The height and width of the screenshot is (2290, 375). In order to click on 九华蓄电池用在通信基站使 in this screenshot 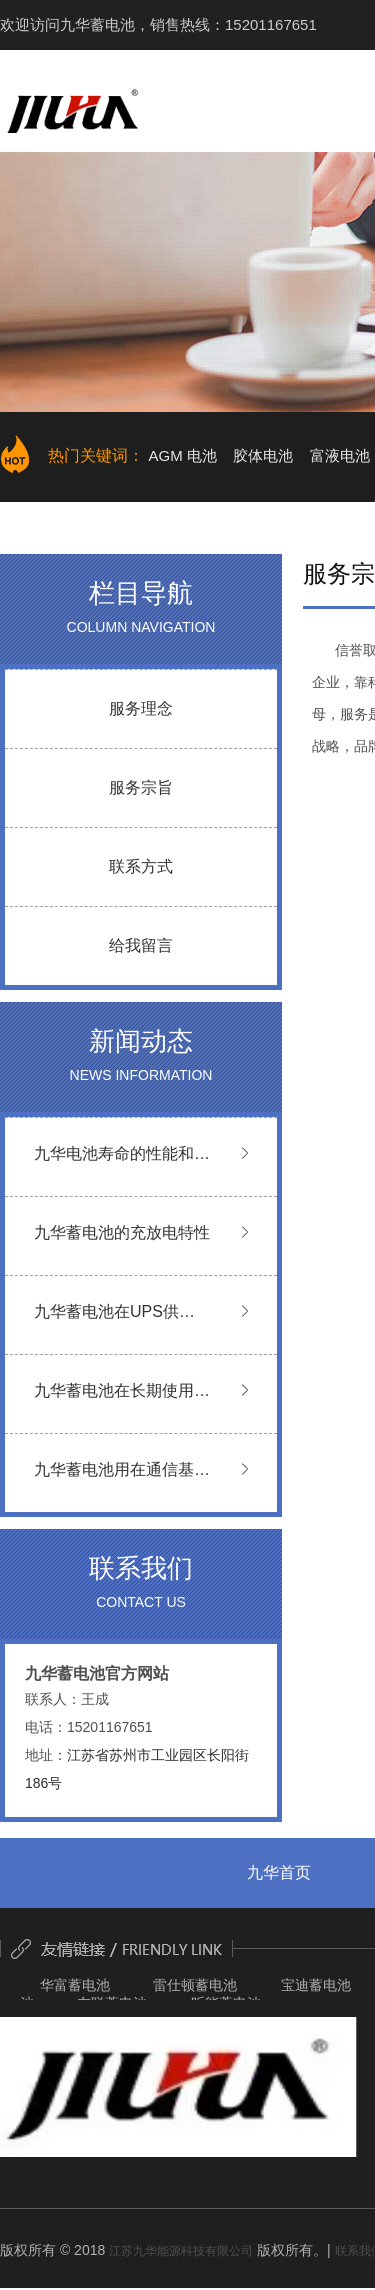, I will do `click(122, 1482)`.